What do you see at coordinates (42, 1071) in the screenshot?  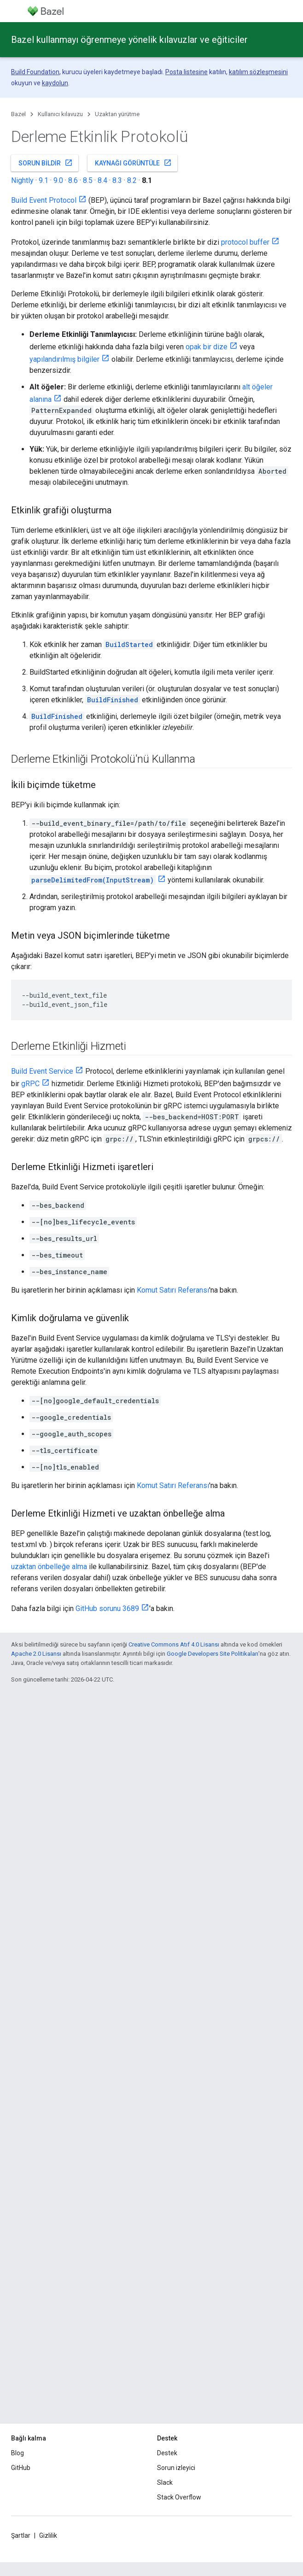 I see `Build Event Service` at bounding box center [42, 1071].